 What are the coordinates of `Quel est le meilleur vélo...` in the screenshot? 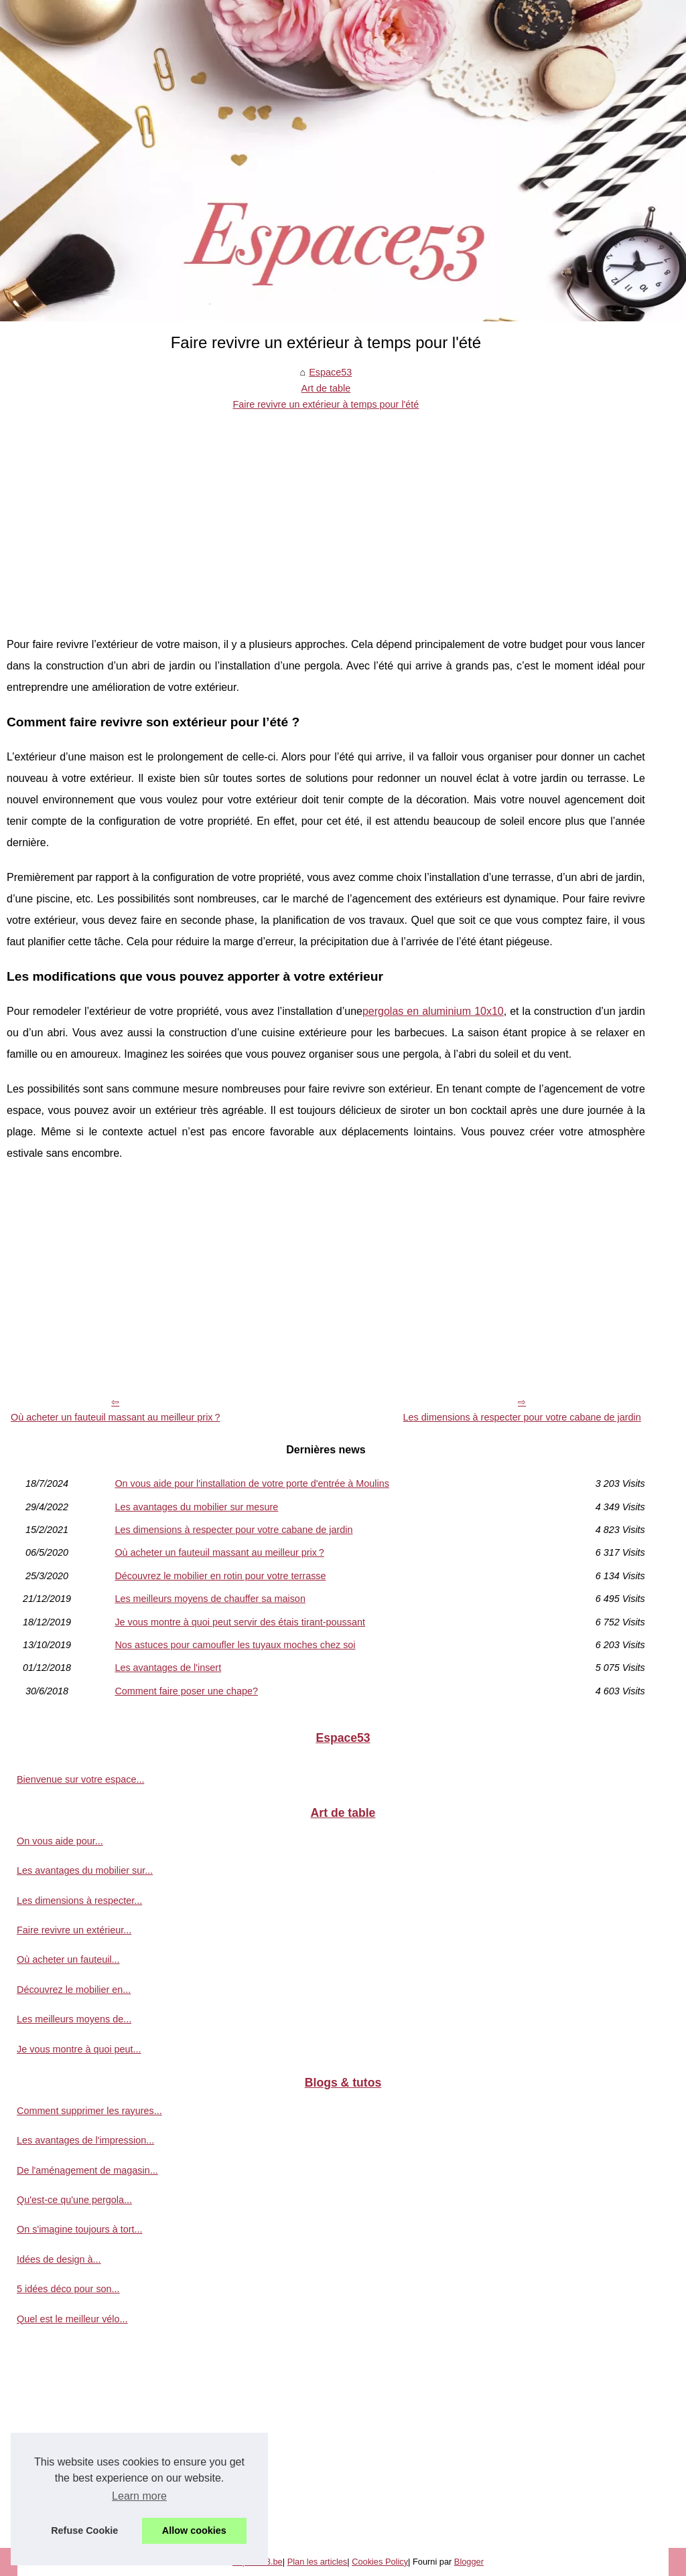 It's located at (72, 2319).